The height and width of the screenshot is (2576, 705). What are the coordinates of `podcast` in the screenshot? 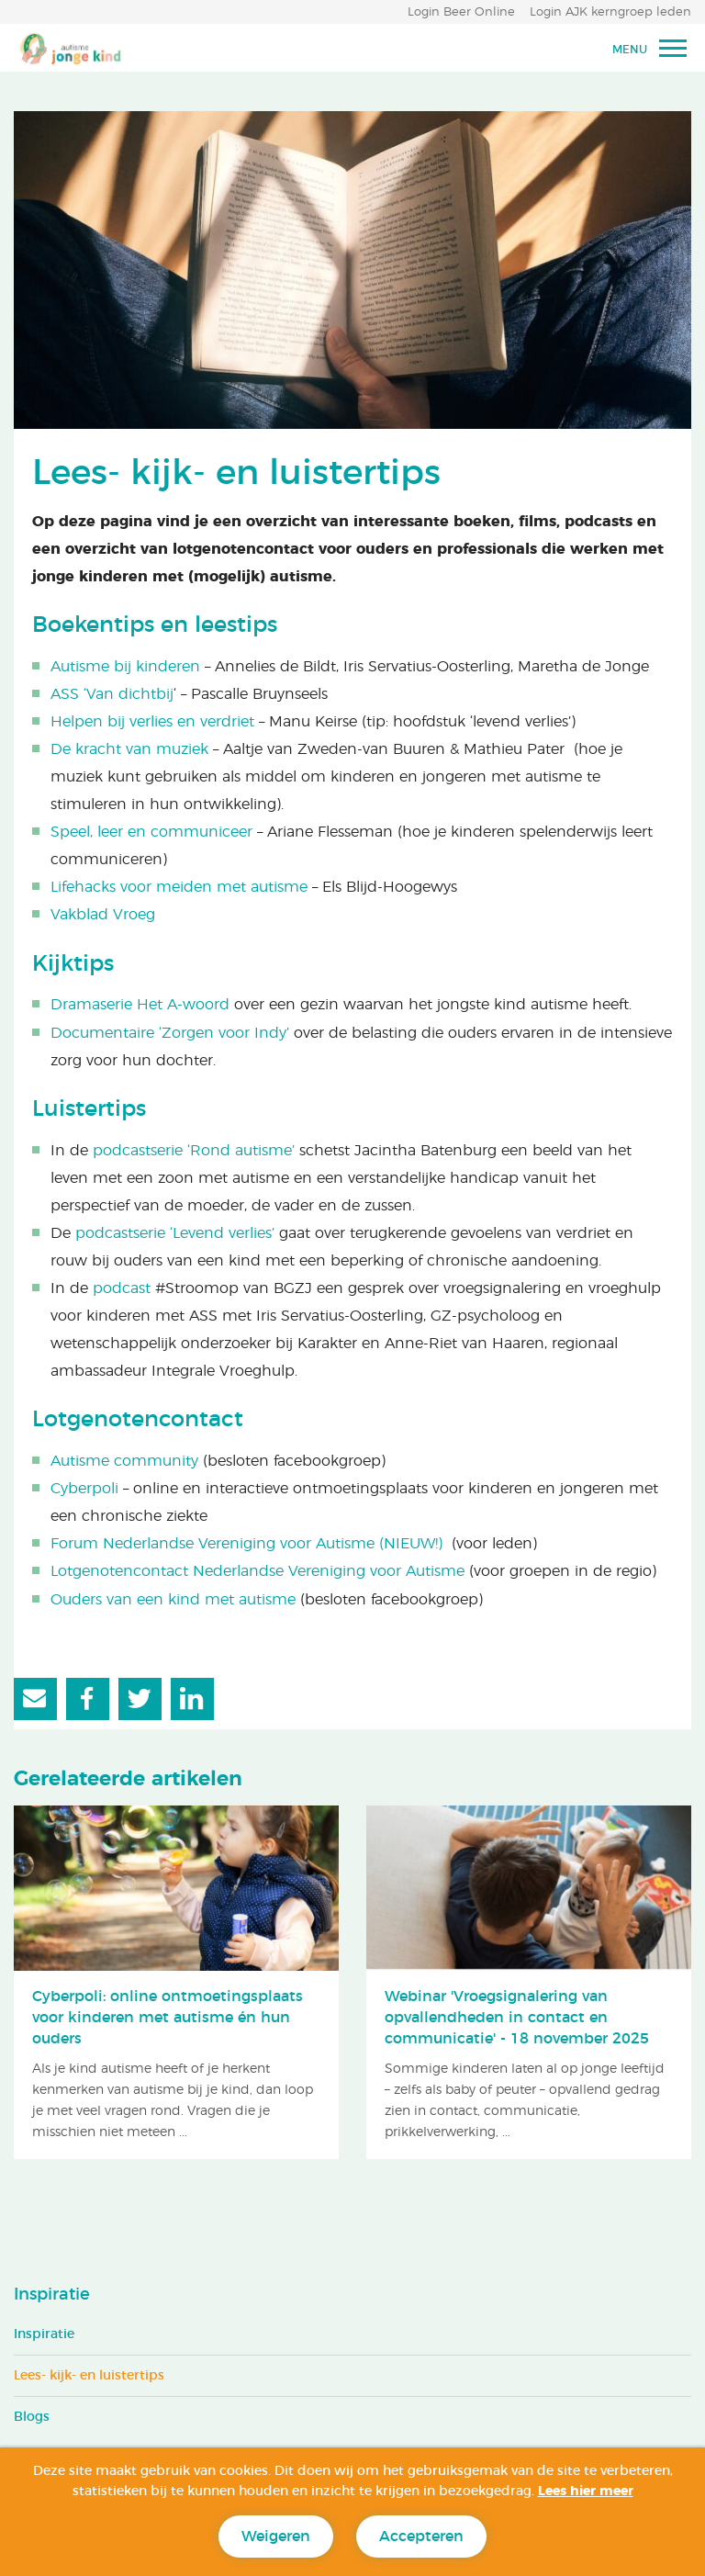 It's located at (122, 1288).